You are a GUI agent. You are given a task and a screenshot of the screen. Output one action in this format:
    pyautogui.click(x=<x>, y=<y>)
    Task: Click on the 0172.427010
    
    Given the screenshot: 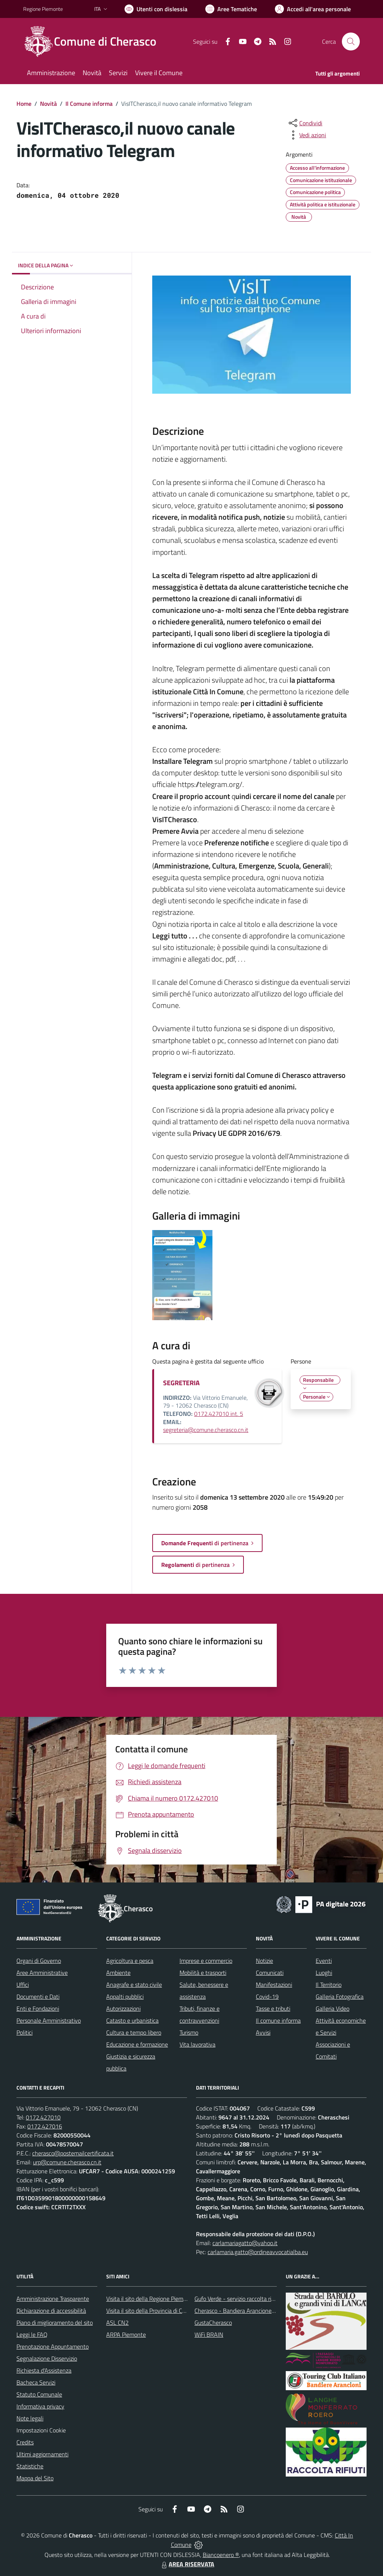 What is the action you would take?
    pyautogui.click(x=43, y=2117)
    